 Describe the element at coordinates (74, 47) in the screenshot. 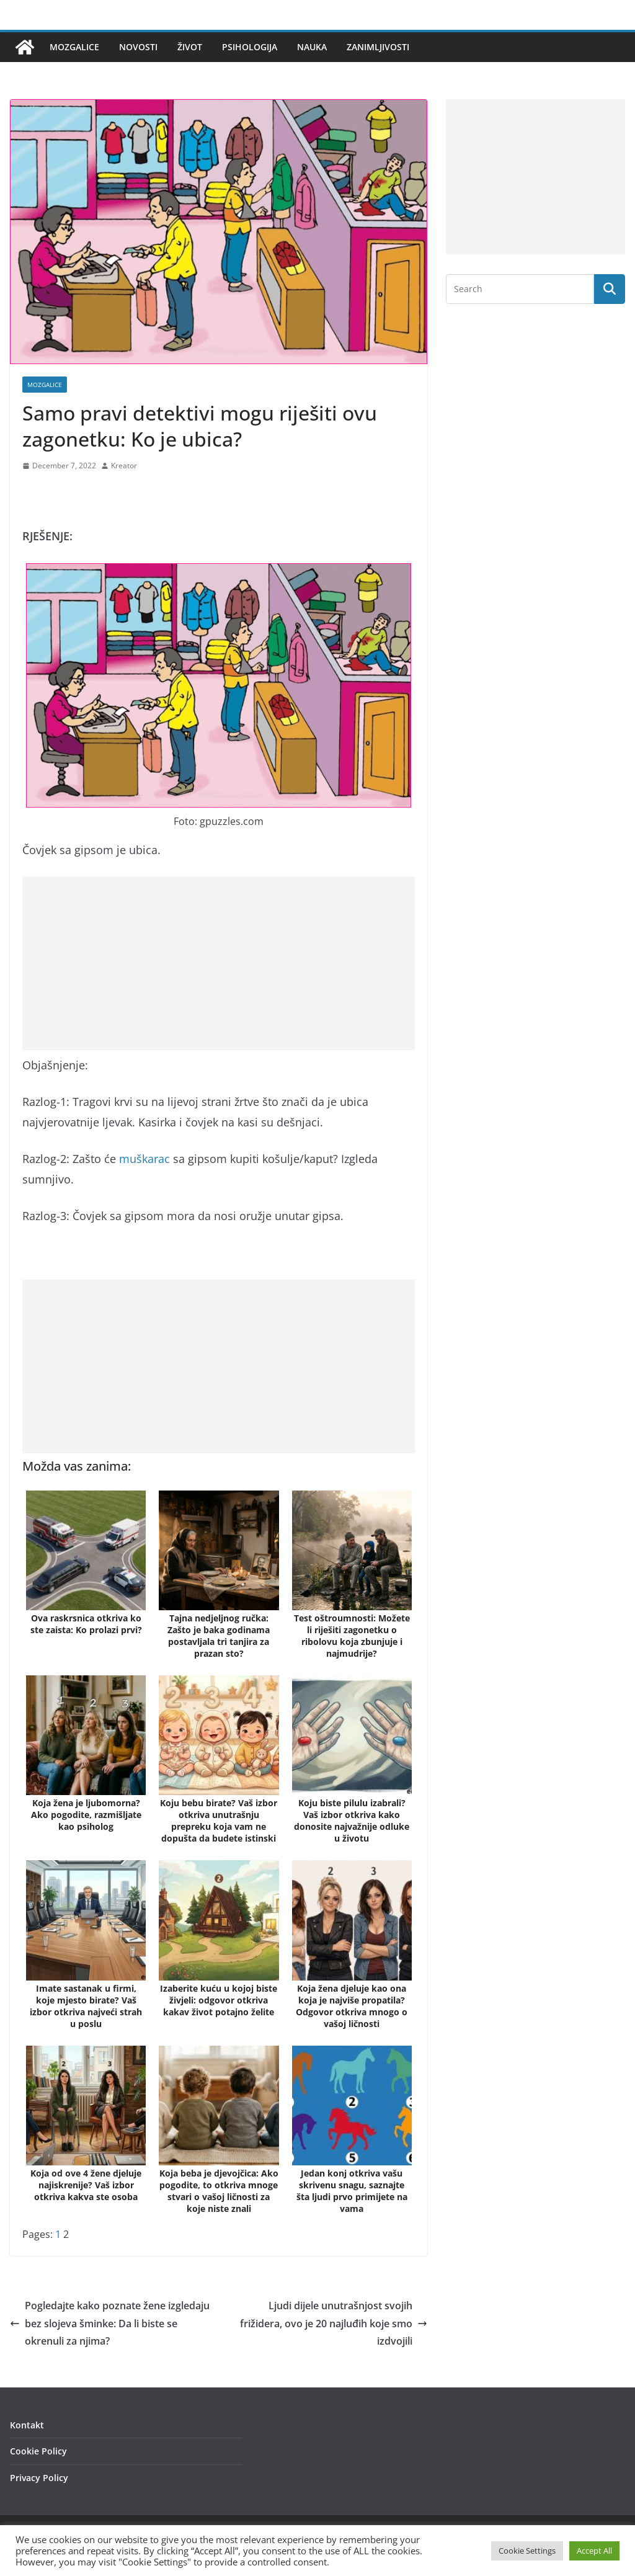

I see `Mozgalice` at that location.